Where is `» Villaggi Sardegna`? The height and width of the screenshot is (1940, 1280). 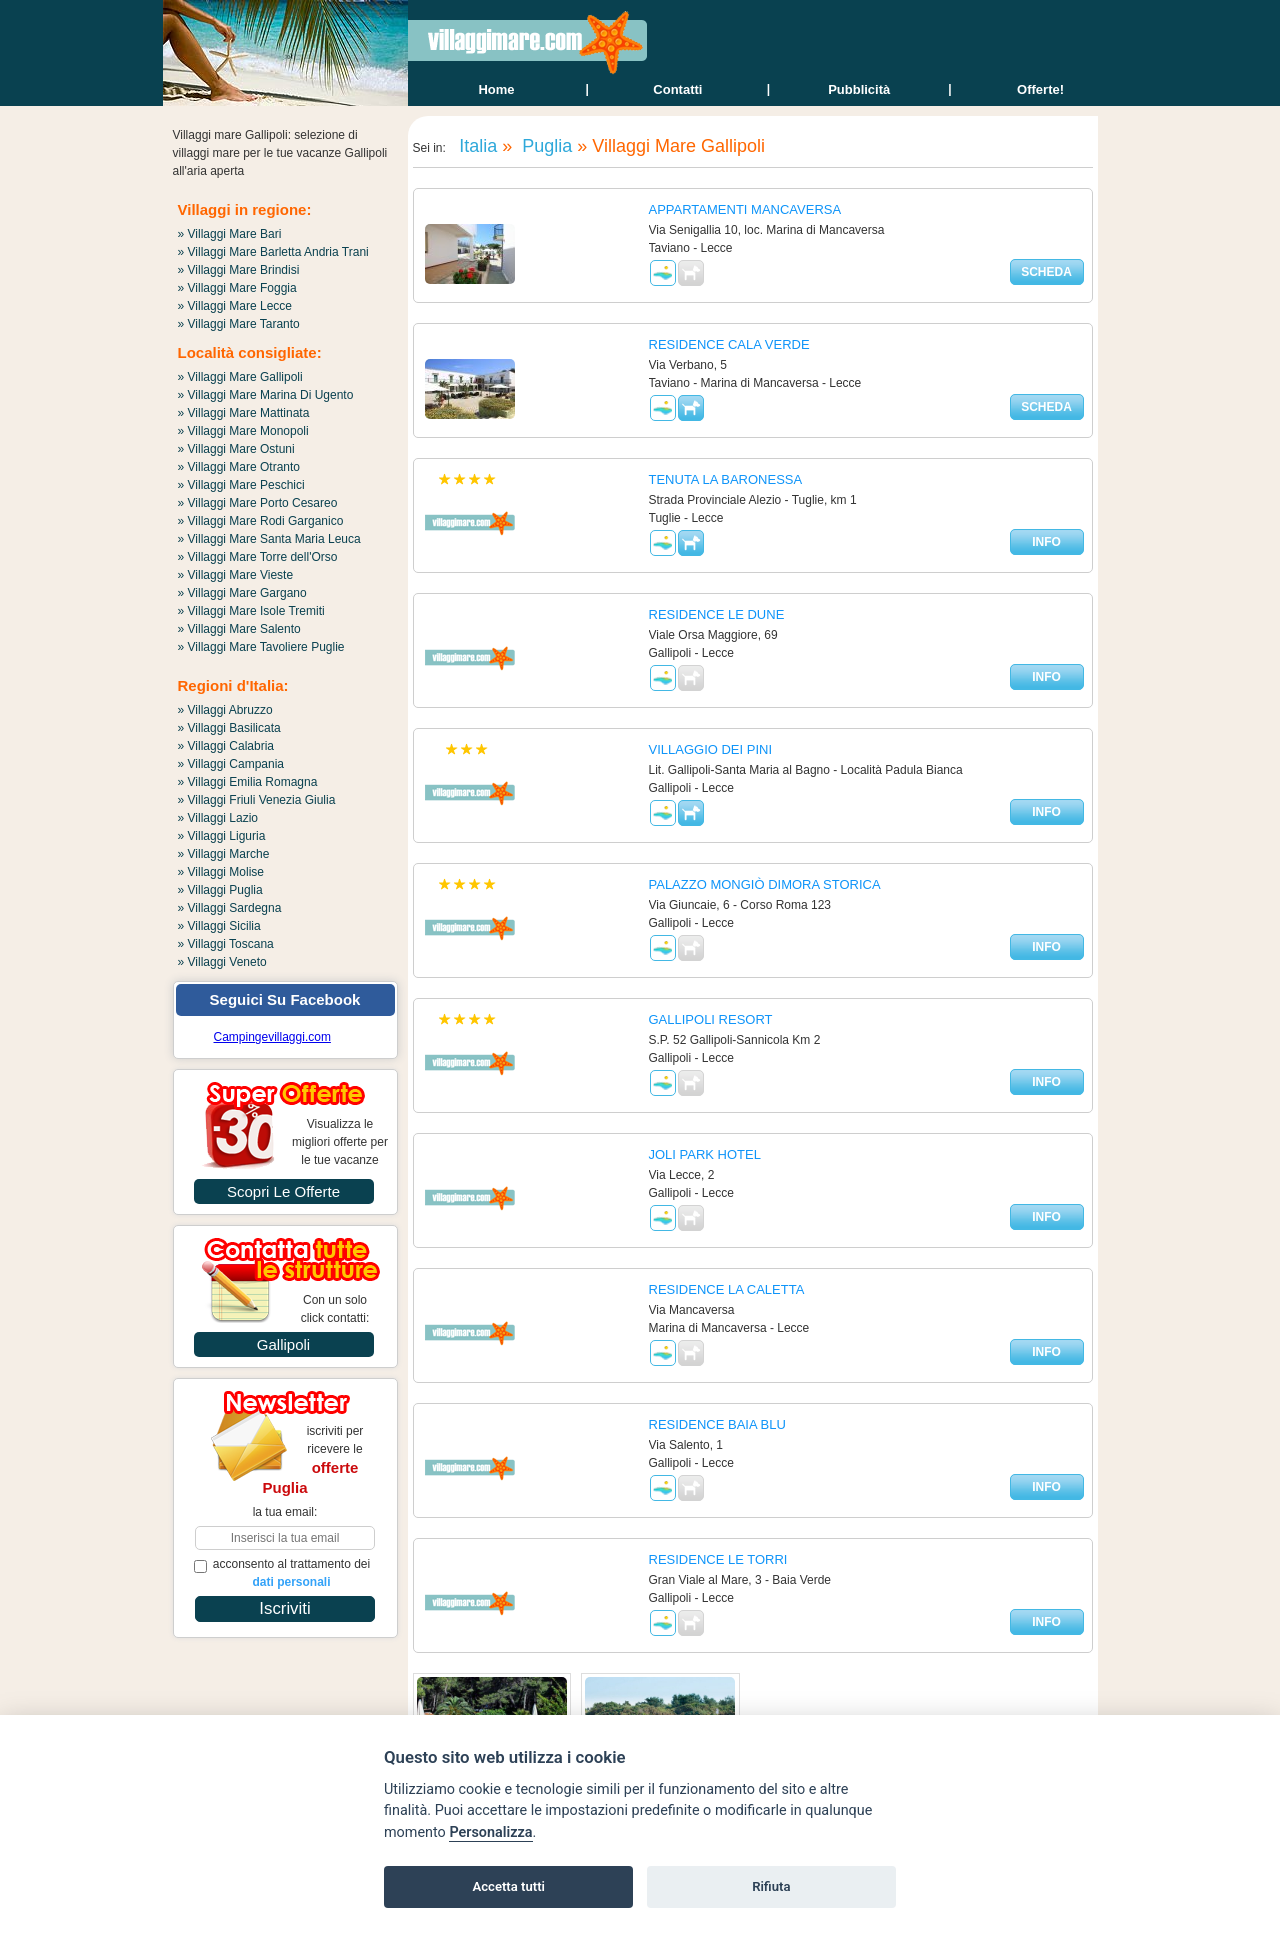 » Villaggi Sardegna is located at coordinates (230, 908).